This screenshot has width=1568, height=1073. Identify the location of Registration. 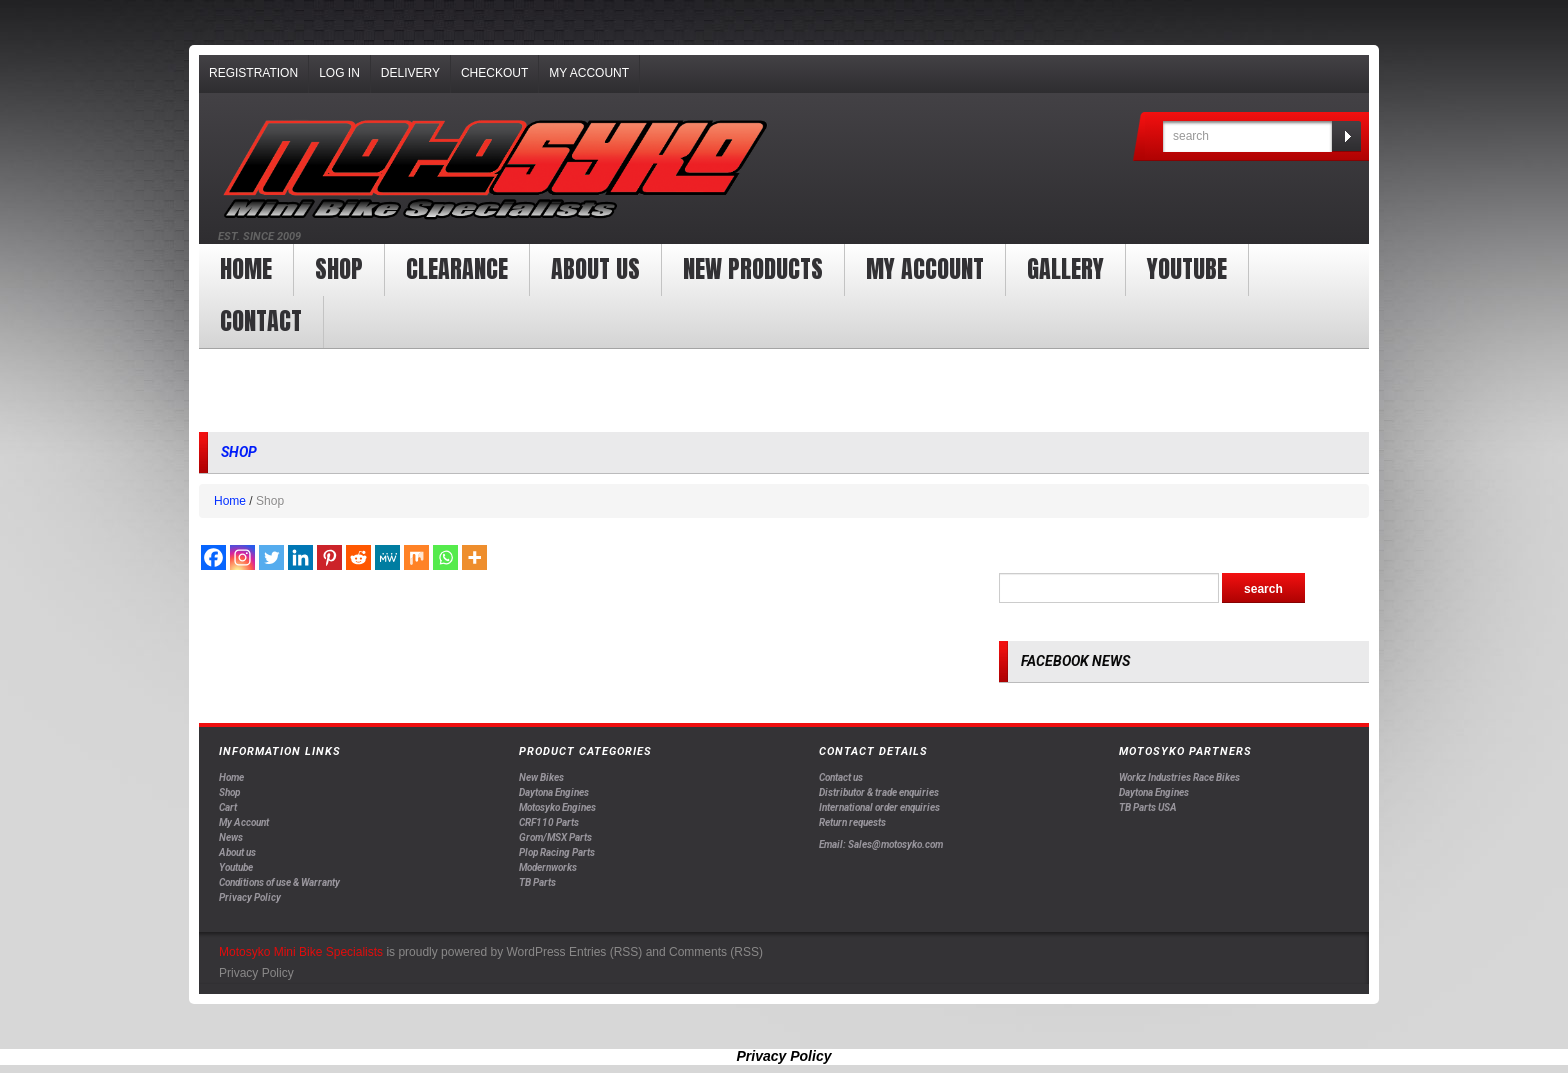
(253, 73).